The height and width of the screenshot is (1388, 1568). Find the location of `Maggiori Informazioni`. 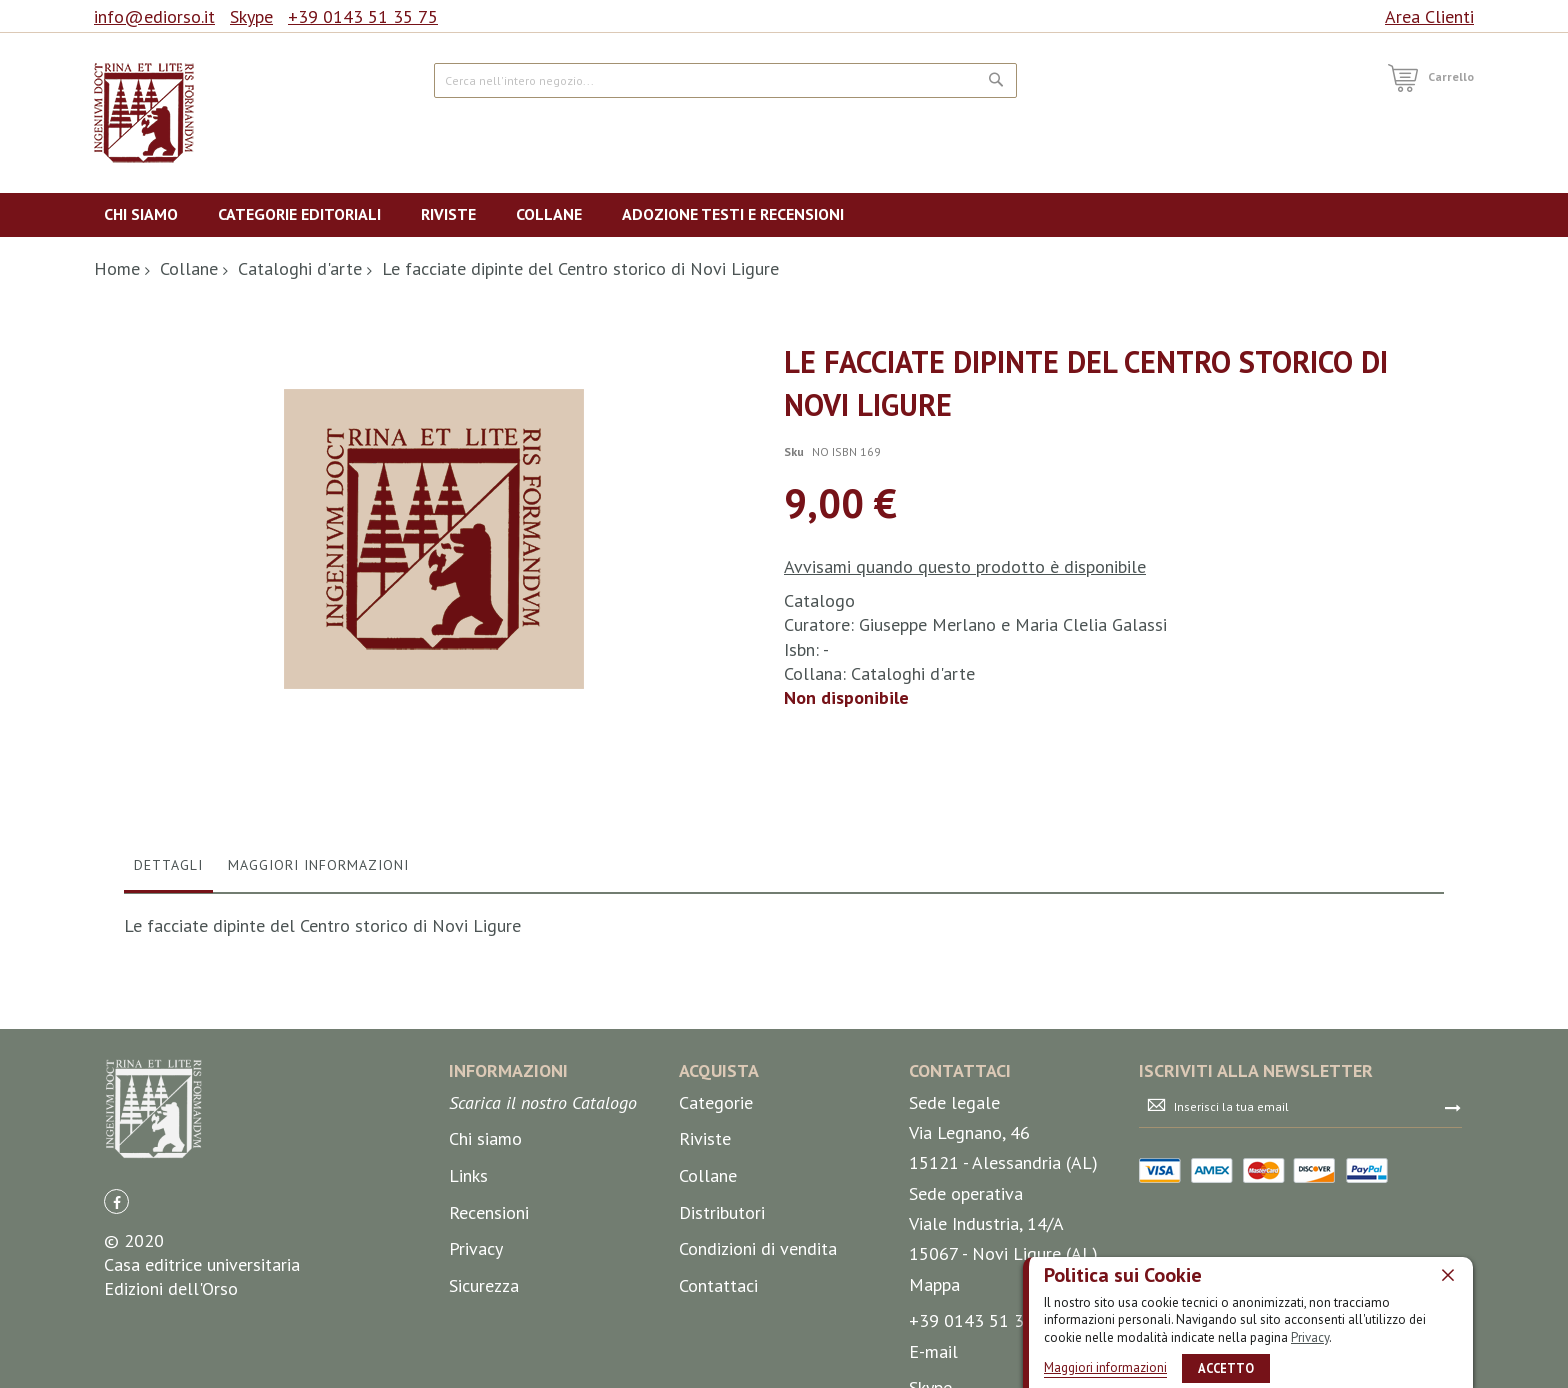

Maggiori Informazioni is located at coordinates (318, 1129).